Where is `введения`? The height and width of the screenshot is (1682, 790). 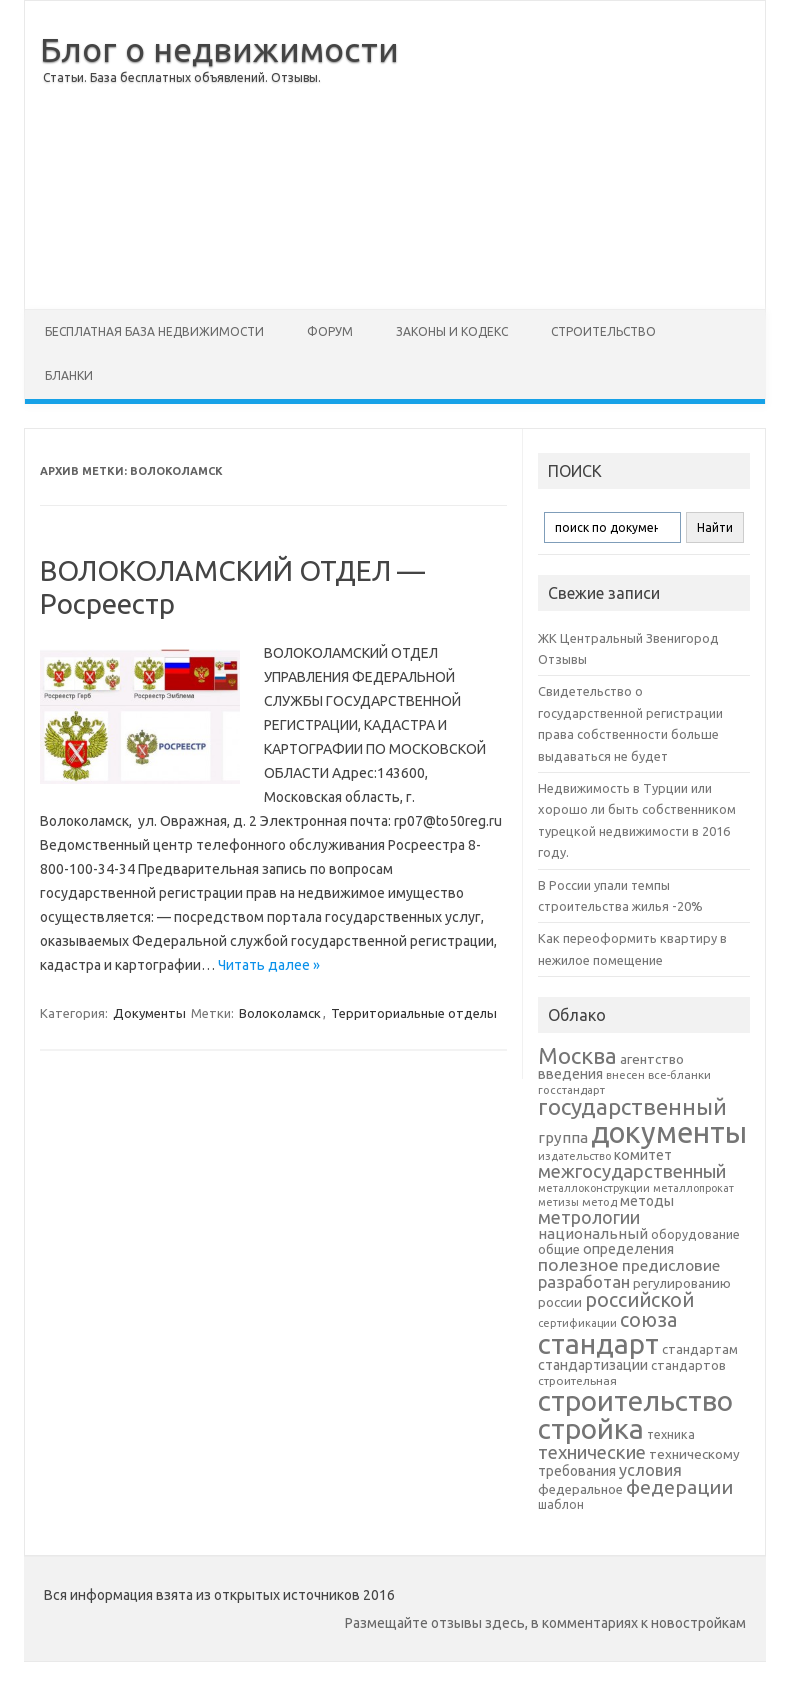
введения is located at coordinates (570, 1074).